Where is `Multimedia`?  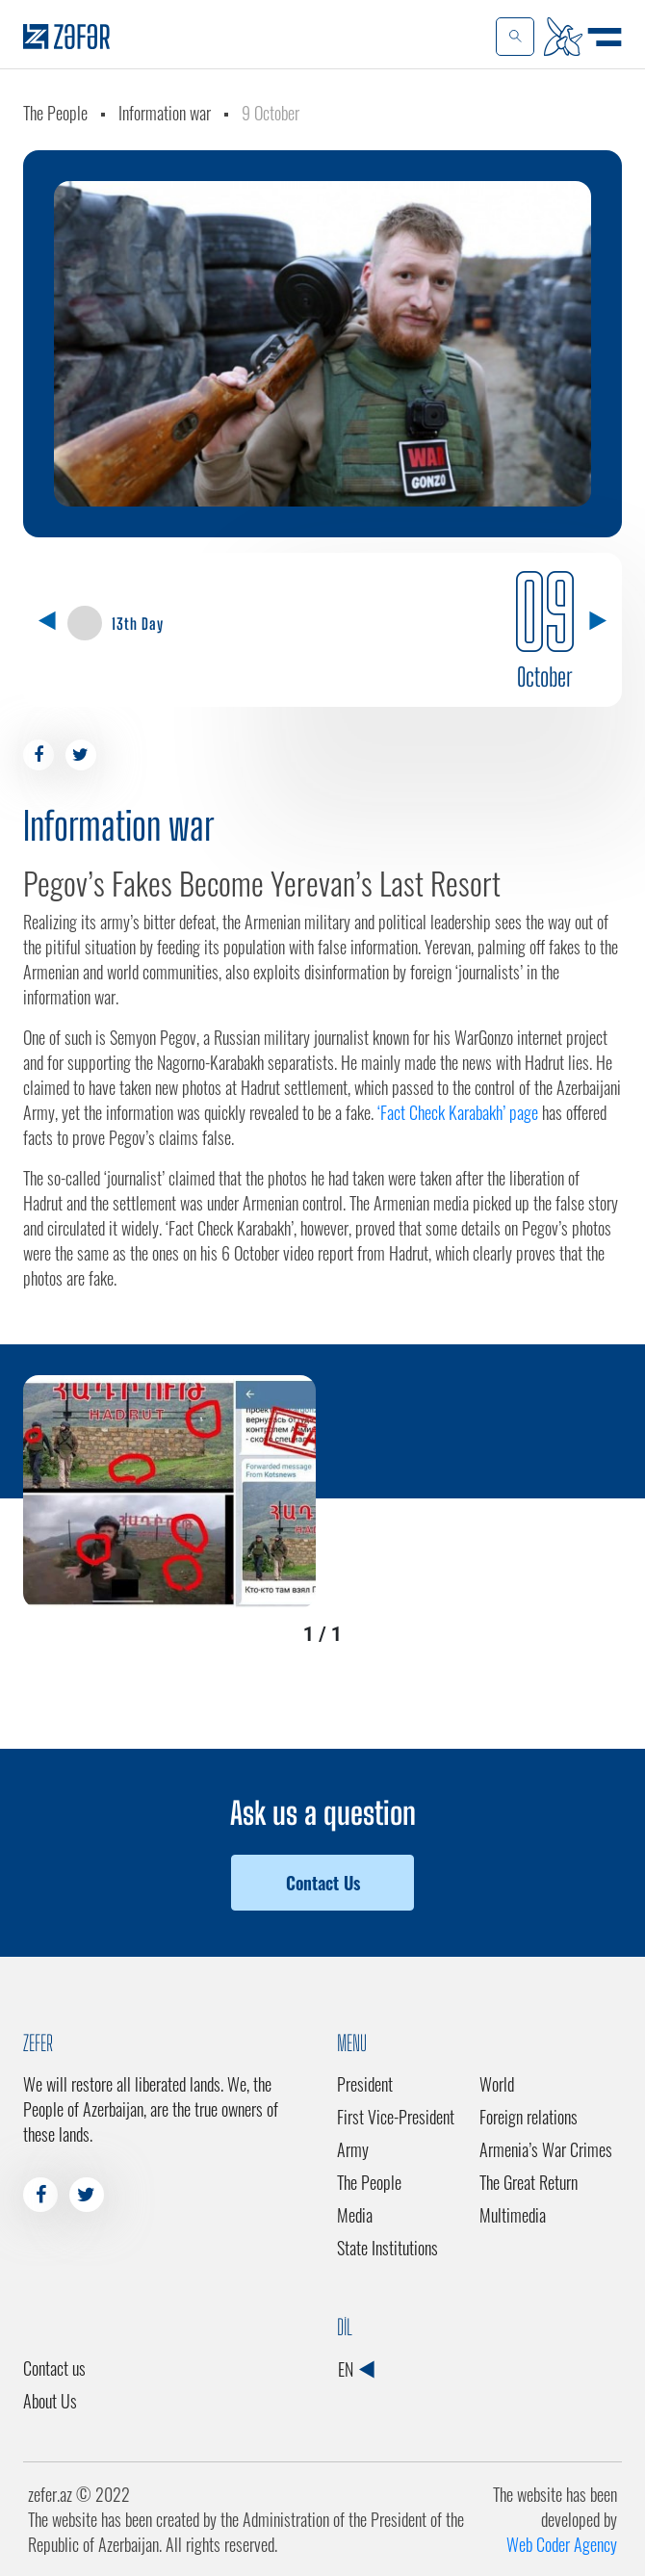
Multimedia is located at coordinates (512, 2214).